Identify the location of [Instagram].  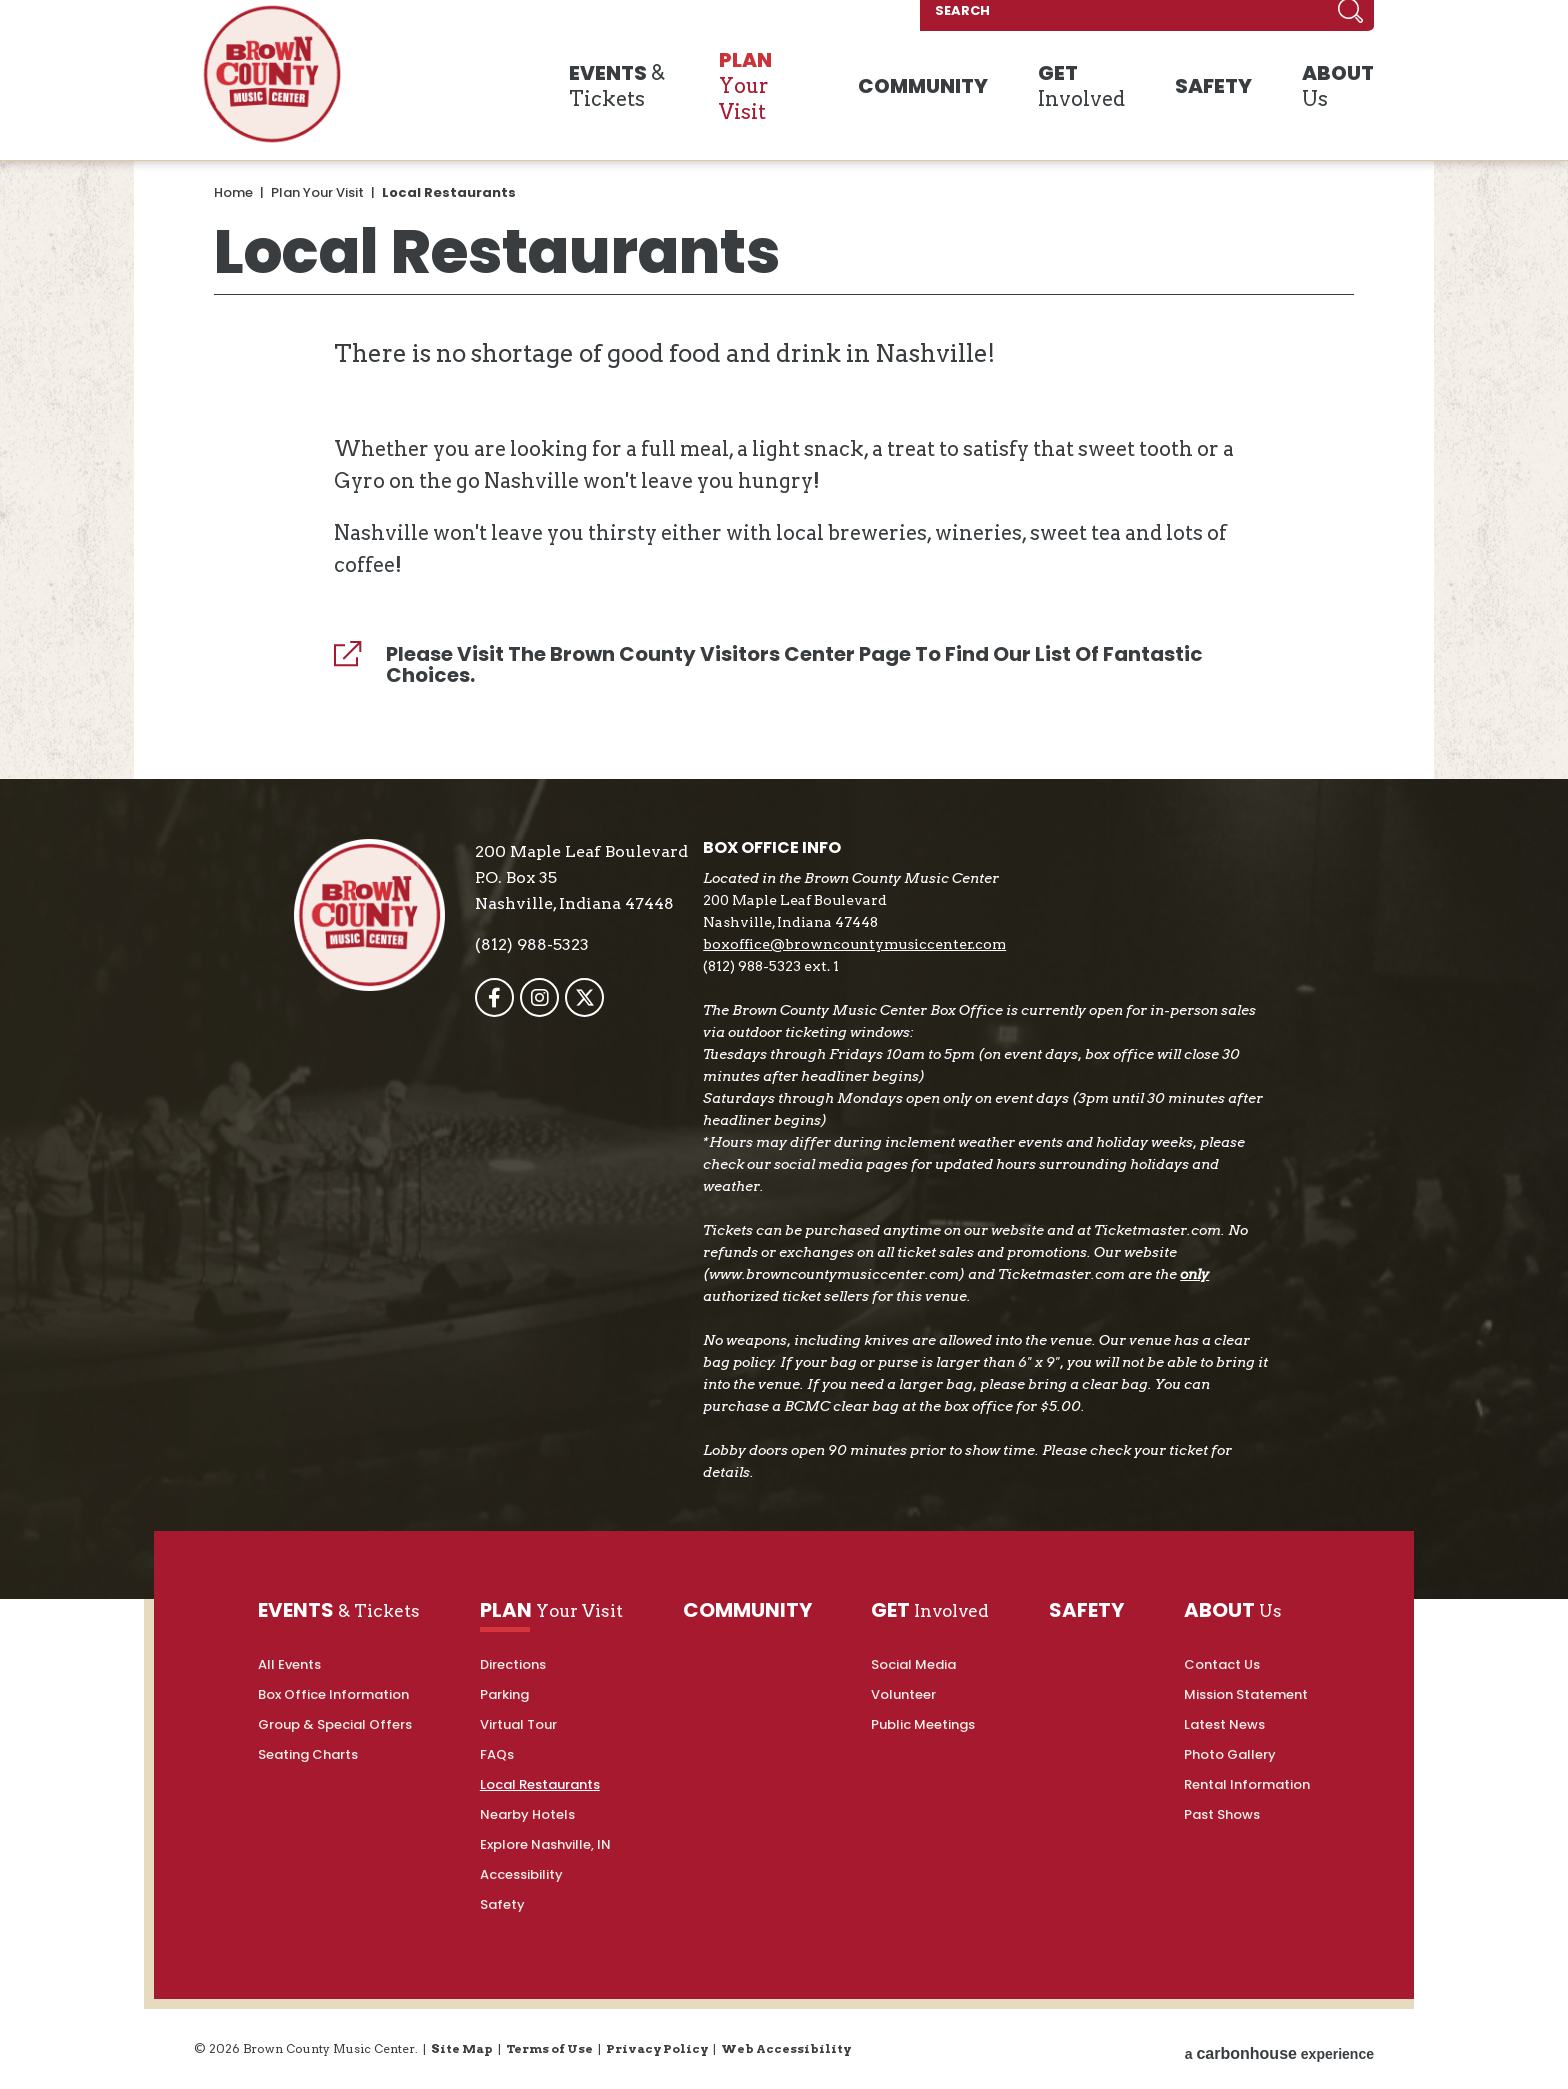
(548, 997).